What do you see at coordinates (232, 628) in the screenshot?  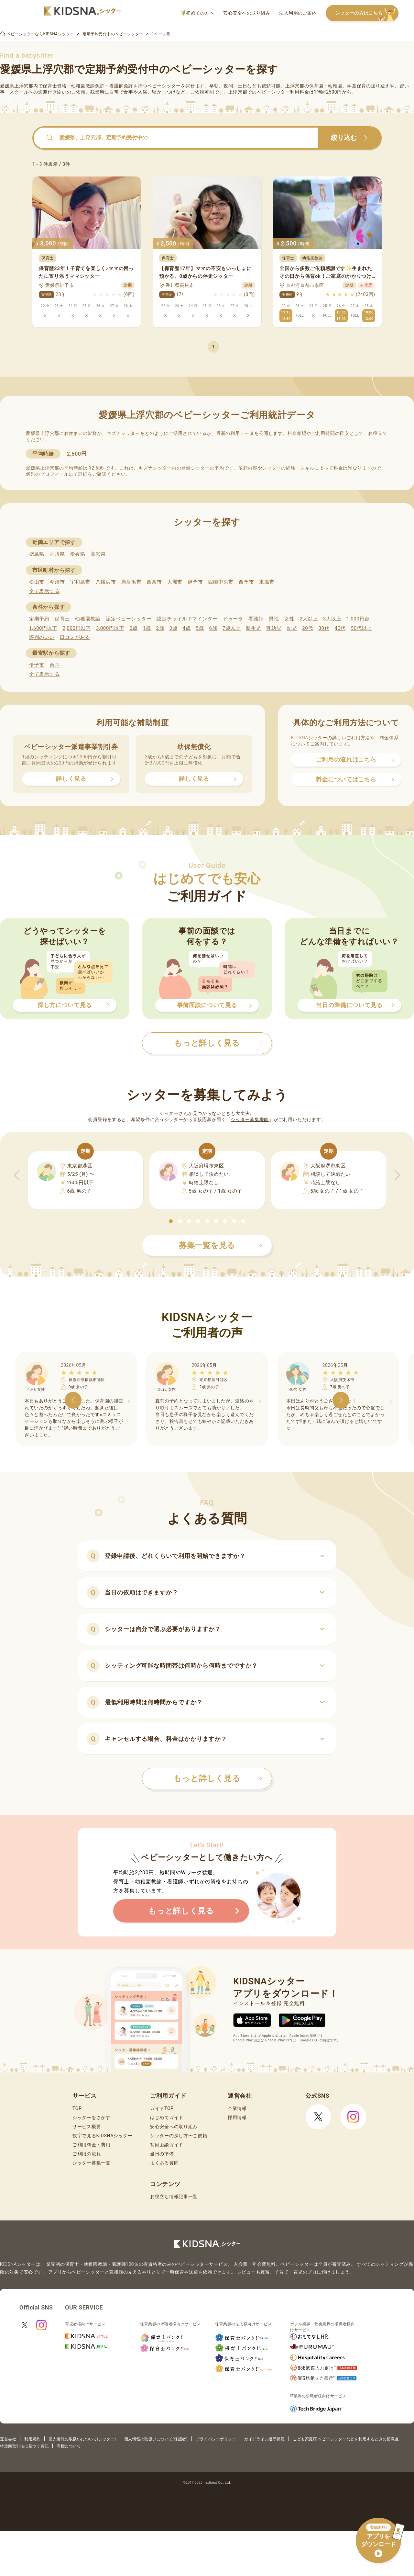 I see `7歳以上` at bounding box center [232, 628].